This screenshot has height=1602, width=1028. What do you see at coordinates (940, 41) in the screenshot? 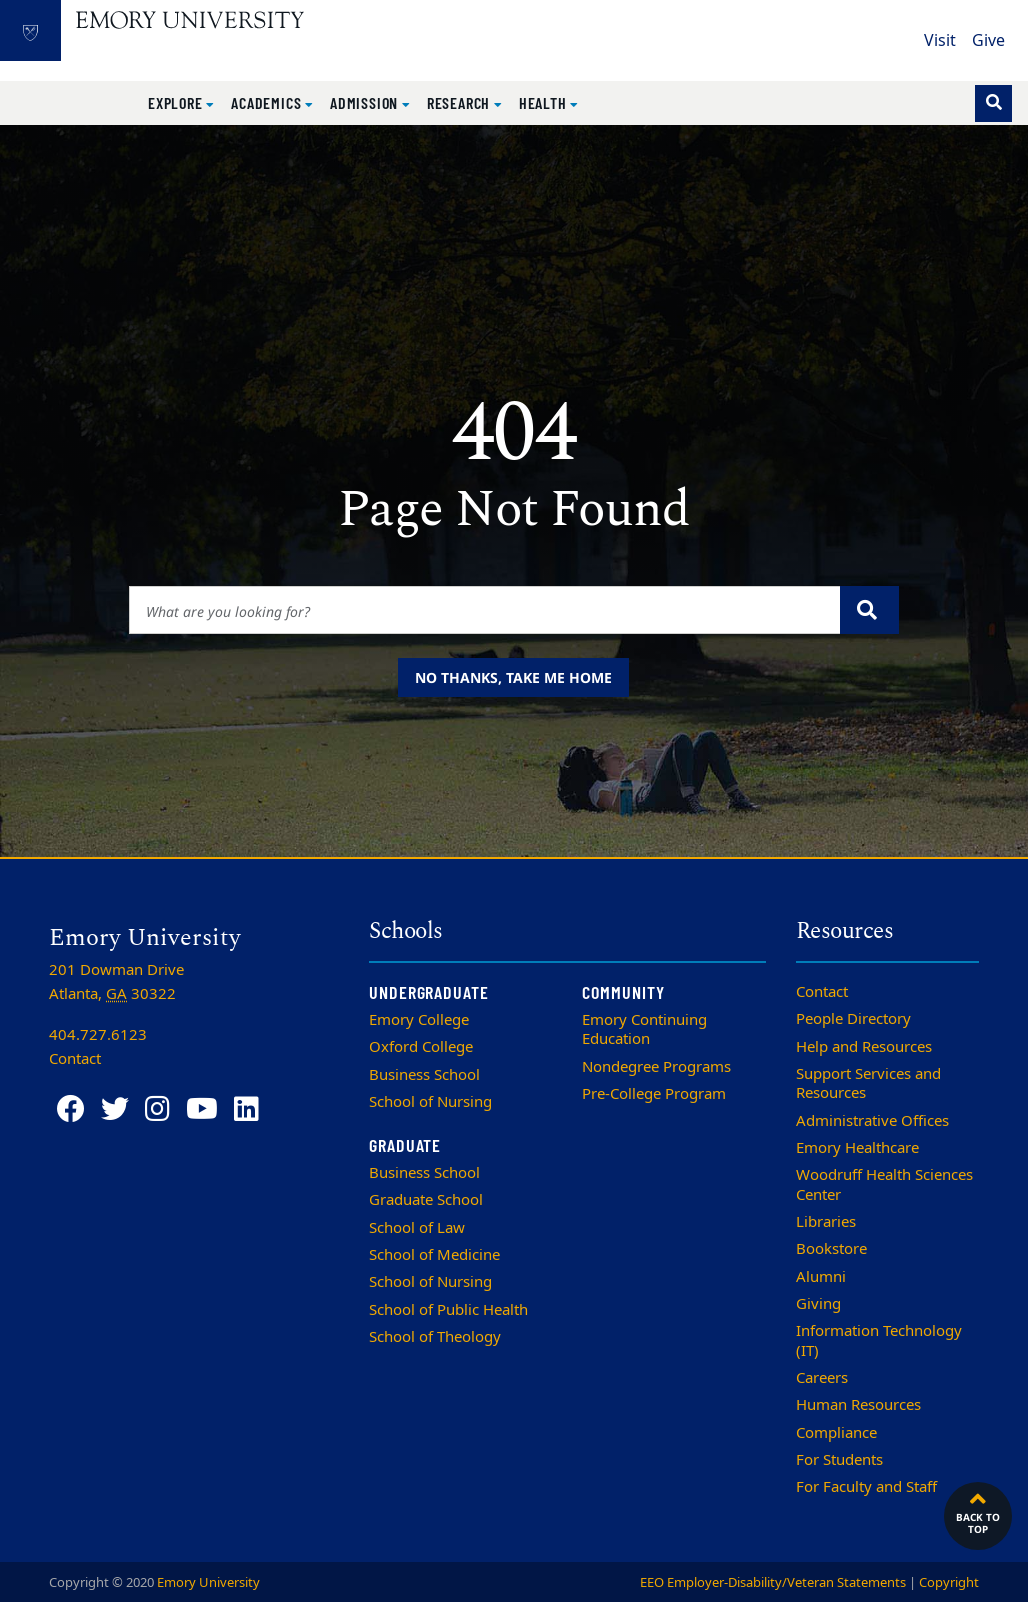
I see `Visit` at bounding box center [940, 41].